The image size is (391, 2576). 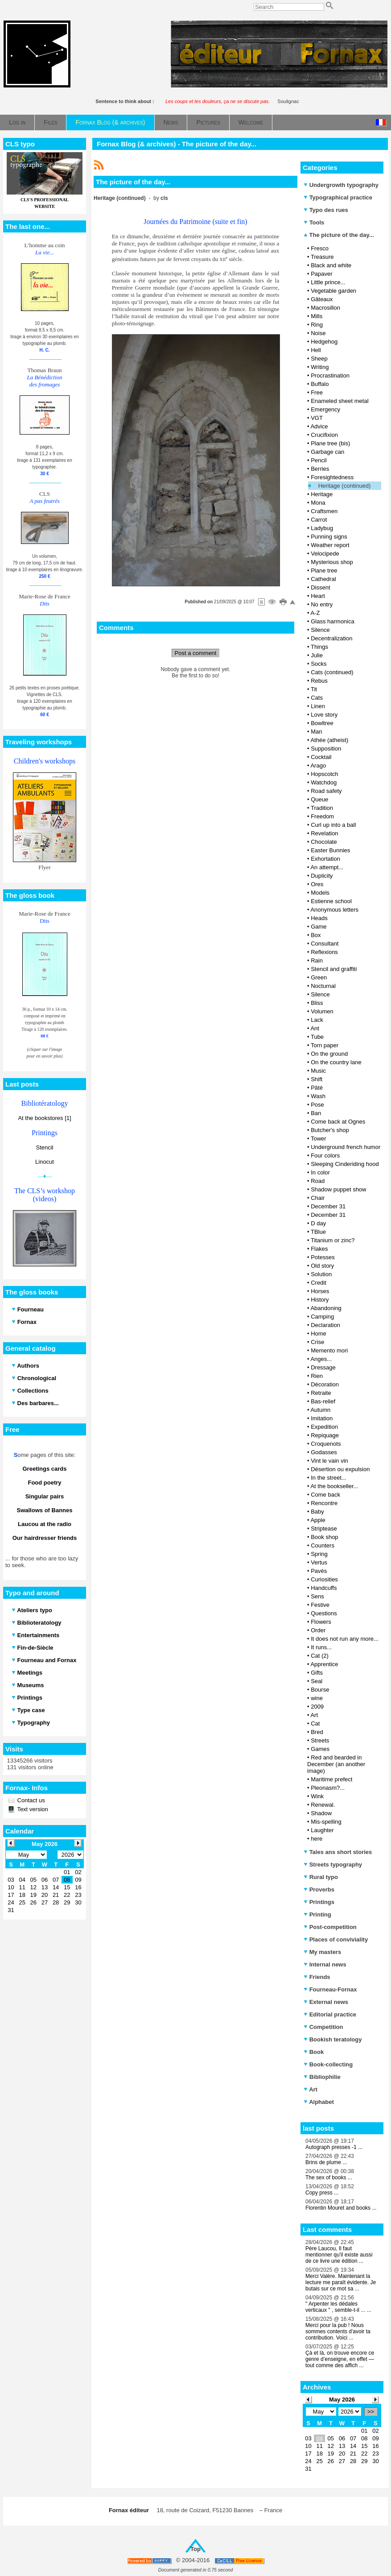 What do you see at coordinates (321, 273) in the screenshot?
I see `Papaver` at bounding box center [321, 273].